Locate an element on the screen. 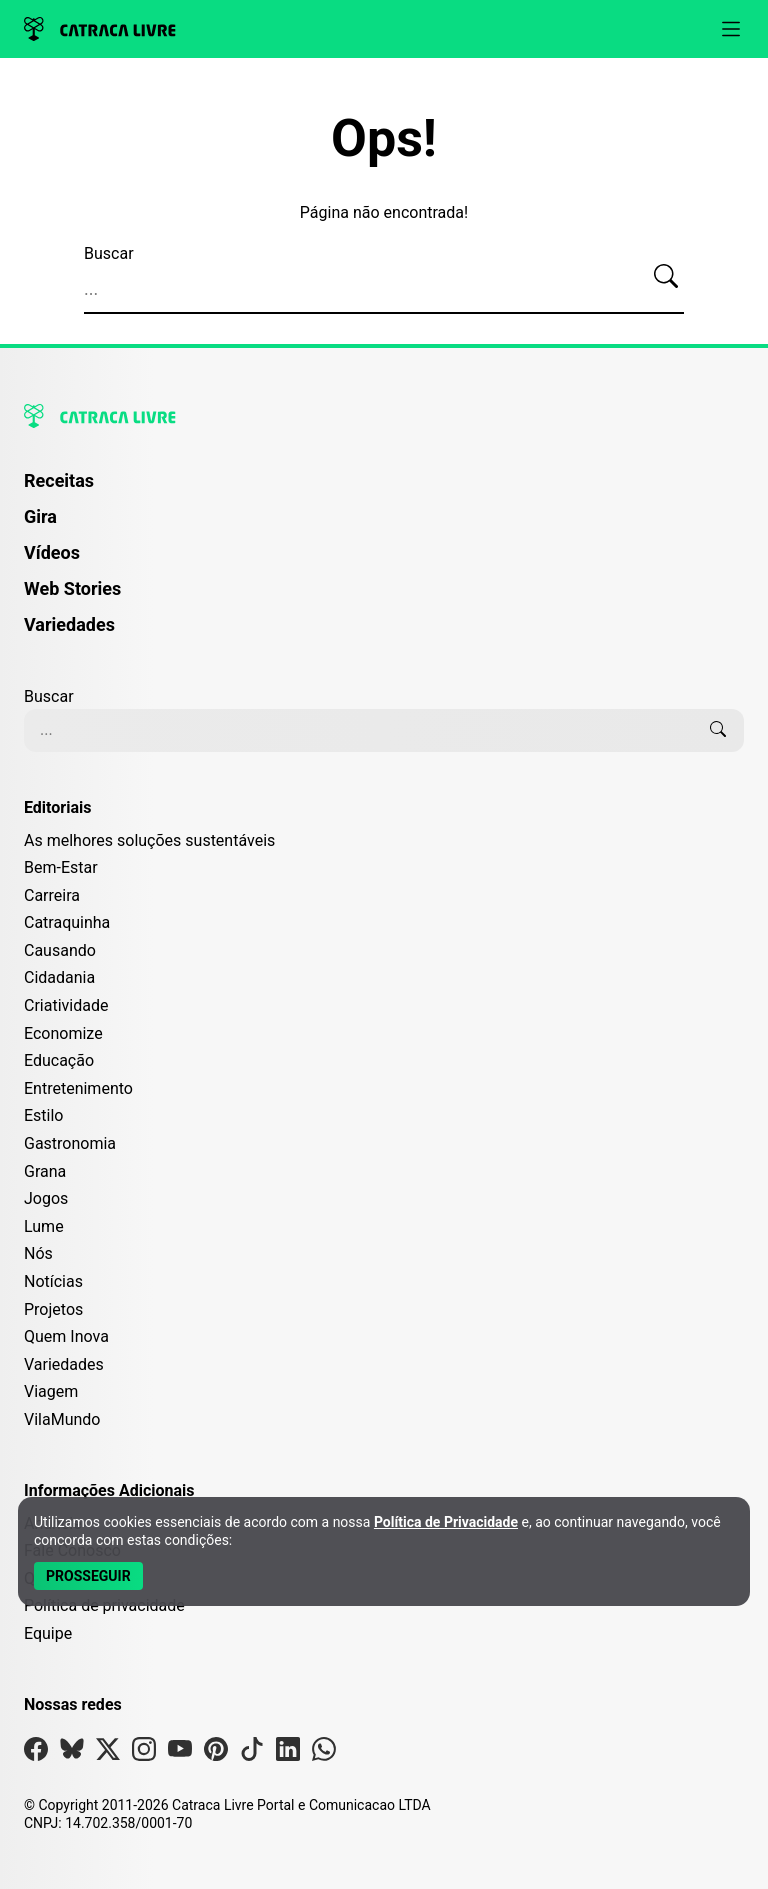  [Visite nossa página no Tiktok] is located at coordinates (252, 1753).